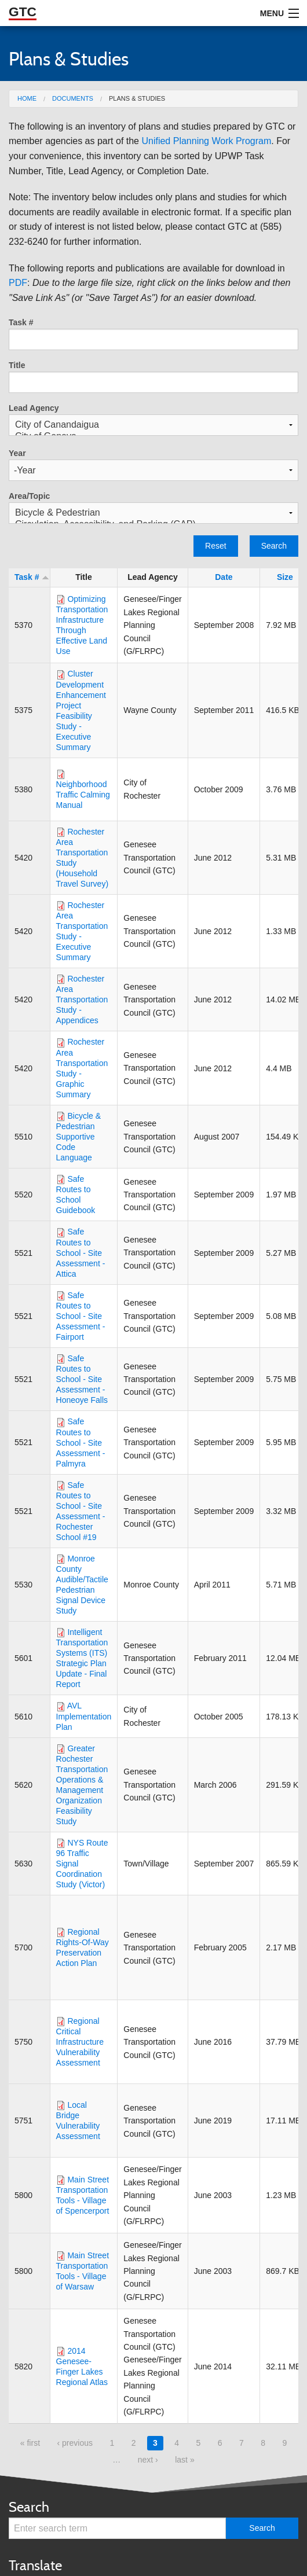 This screenshot has width=307, height=2576. Describe the element at coordinates (84, 1716) in the screenshot. I see `AVL Implementation Plan` at that location.